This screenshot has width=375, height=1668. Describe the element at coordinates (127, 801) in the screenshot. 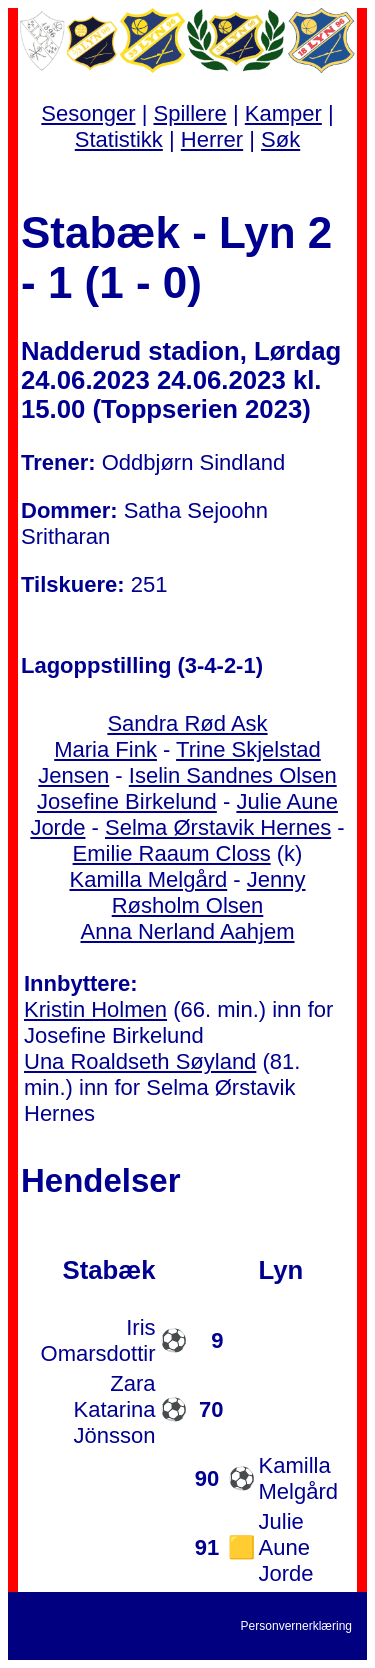

I see `Josefine Birkelund` at that location.